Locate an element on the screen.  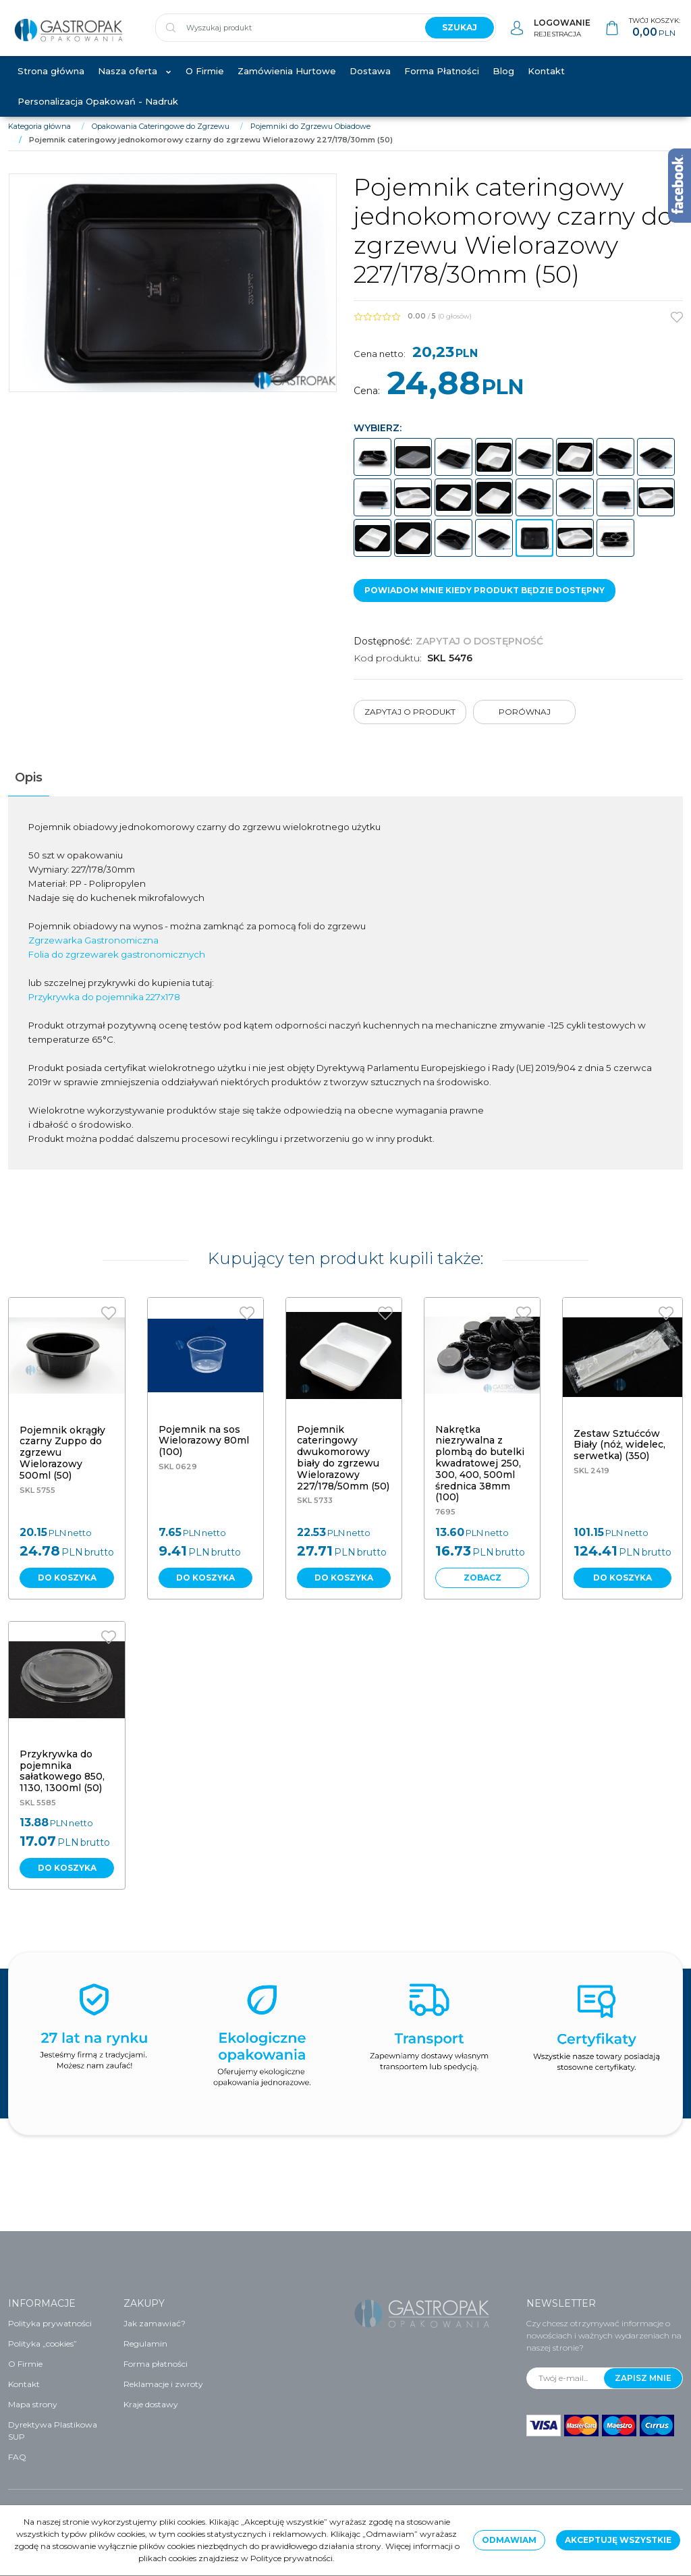
[Pojemnik cateringowy dwukomorowy biały do zgrzewu Wielorazowy 227/178/50mm (50)] is located at coordinates (343, 1469).